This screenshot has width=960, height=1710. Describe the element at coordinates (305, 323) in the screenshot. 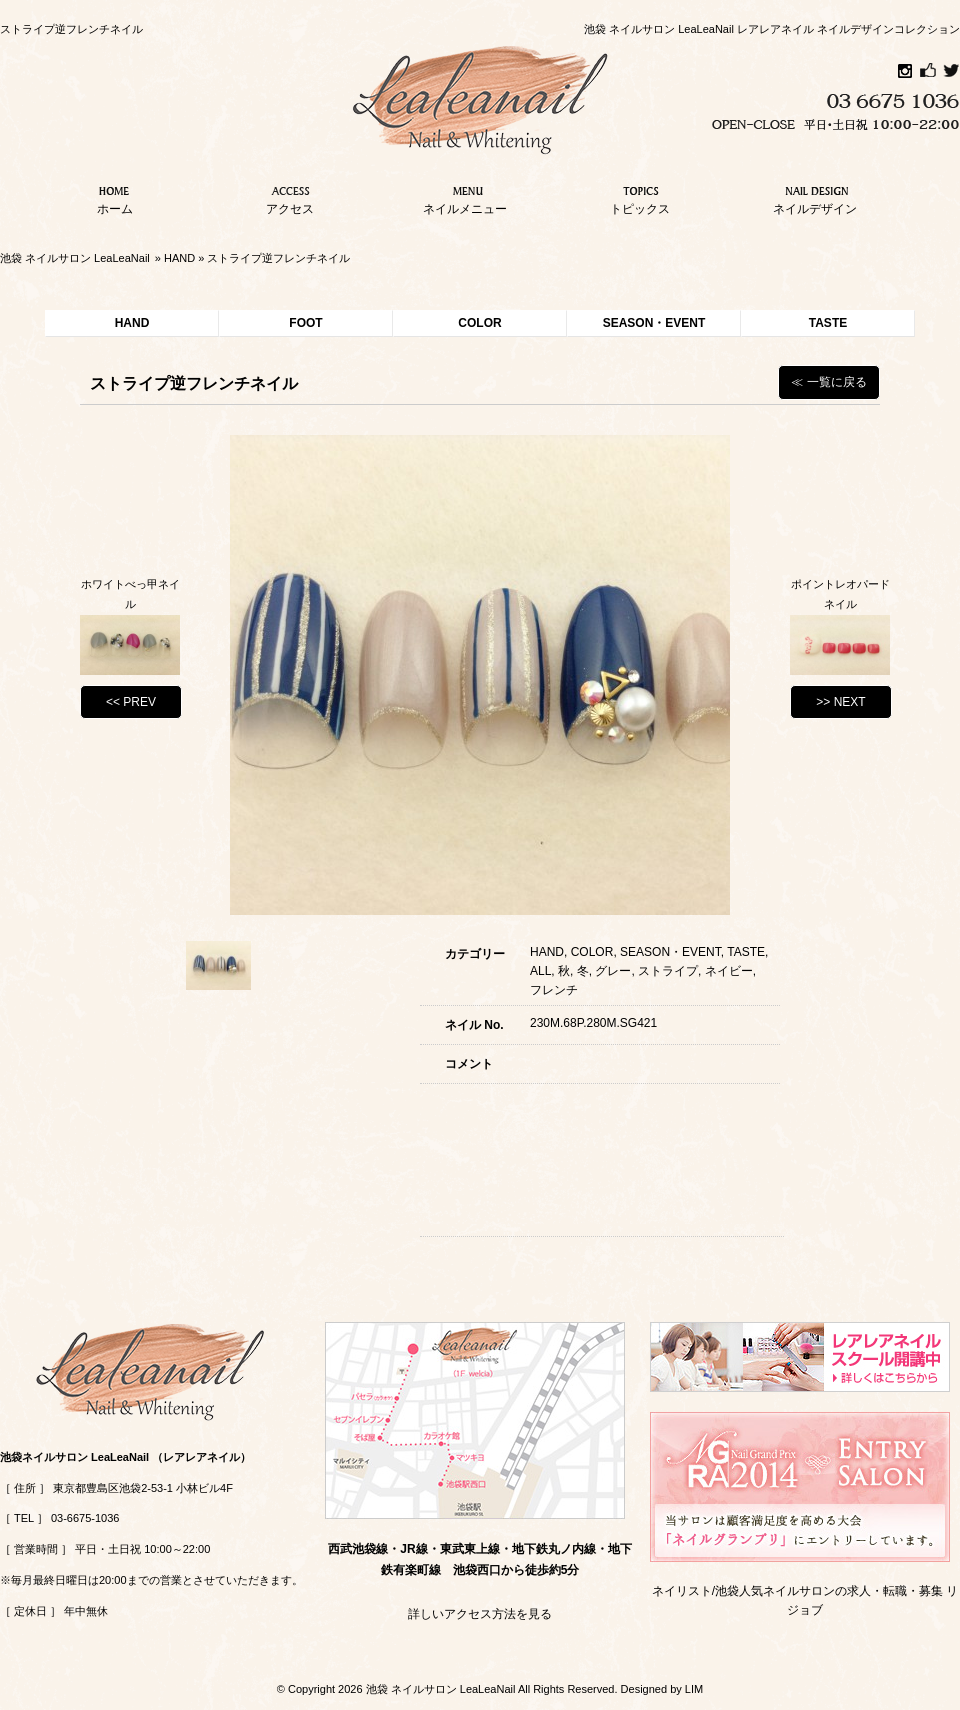

I see `FOOT` at that location.